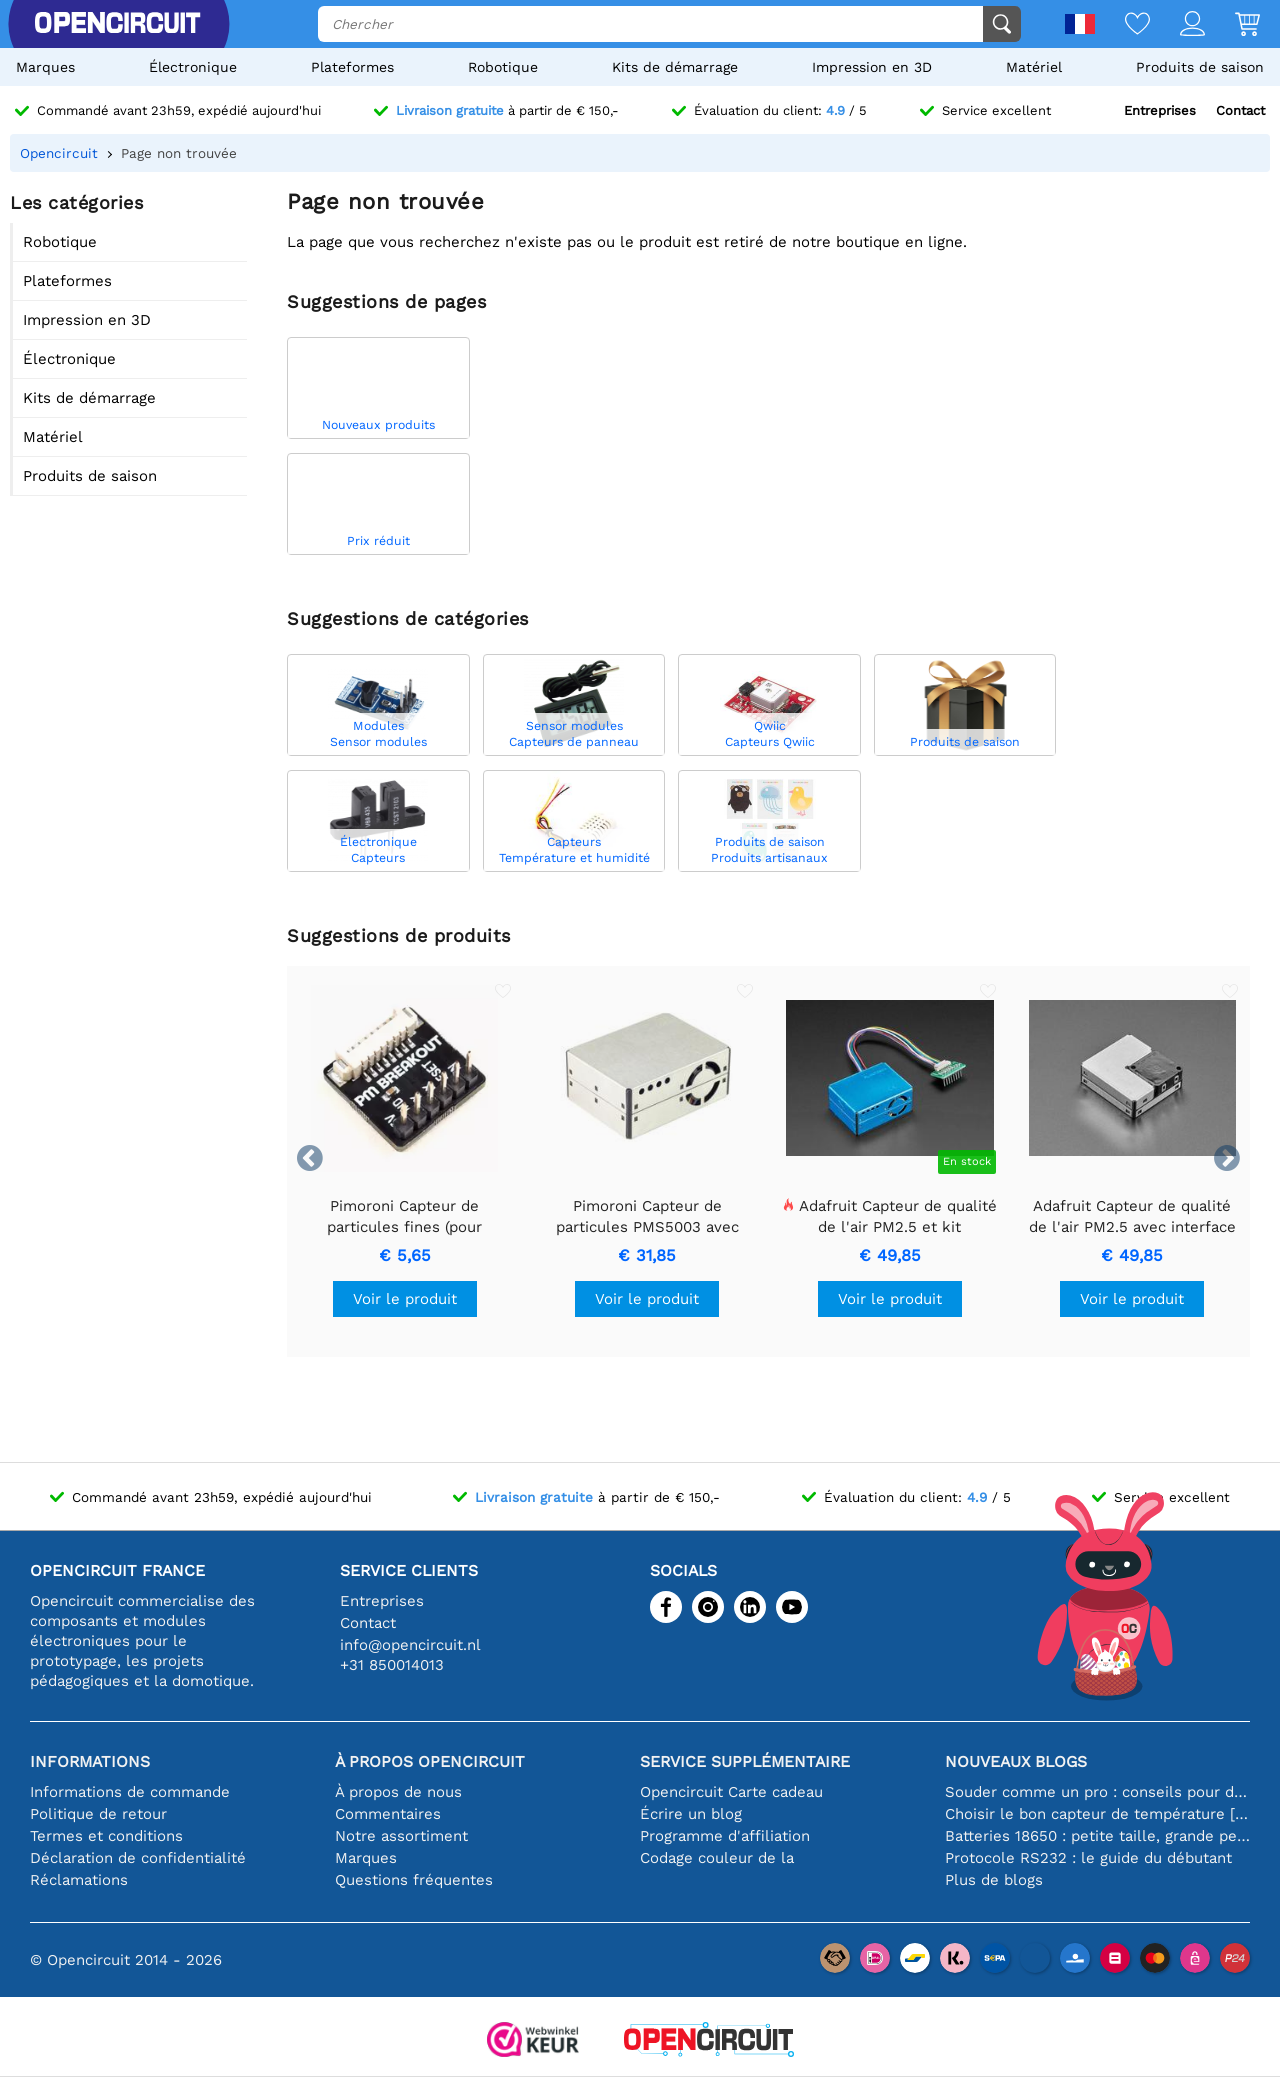 This screenshot has height=2077, width=1280. What do you see at coordinates (401, 1836) in the screenshot?
I see `Notre assortiment` at bounding box center [401, 1836].